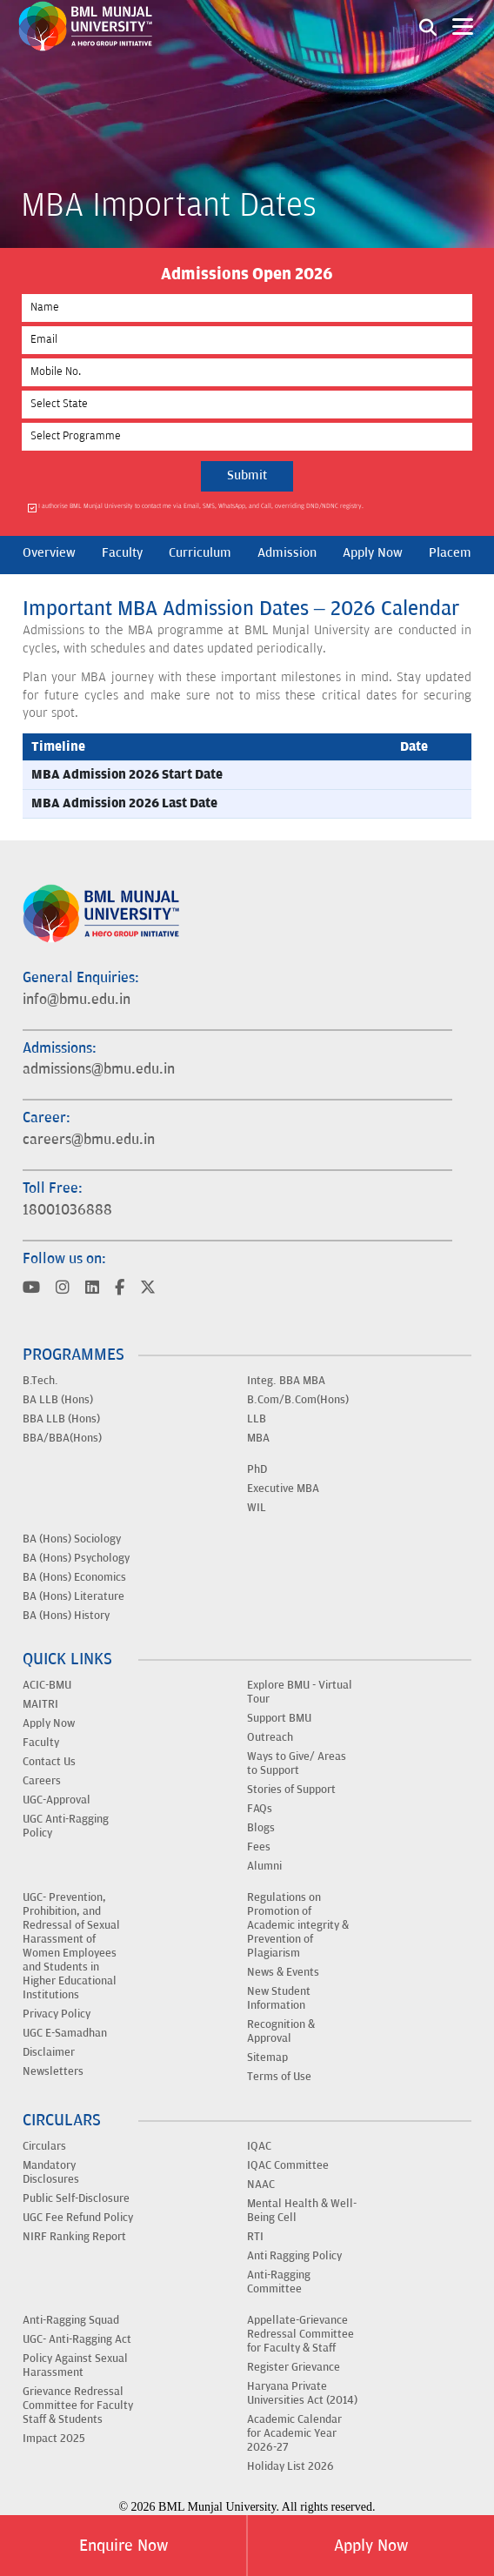 The height and width of the screenshot is (2576, 494). What do you see at coordinates (293, 2367) in the screenshot?
I see `Register Grievance` at bounding box center [293, 2367].